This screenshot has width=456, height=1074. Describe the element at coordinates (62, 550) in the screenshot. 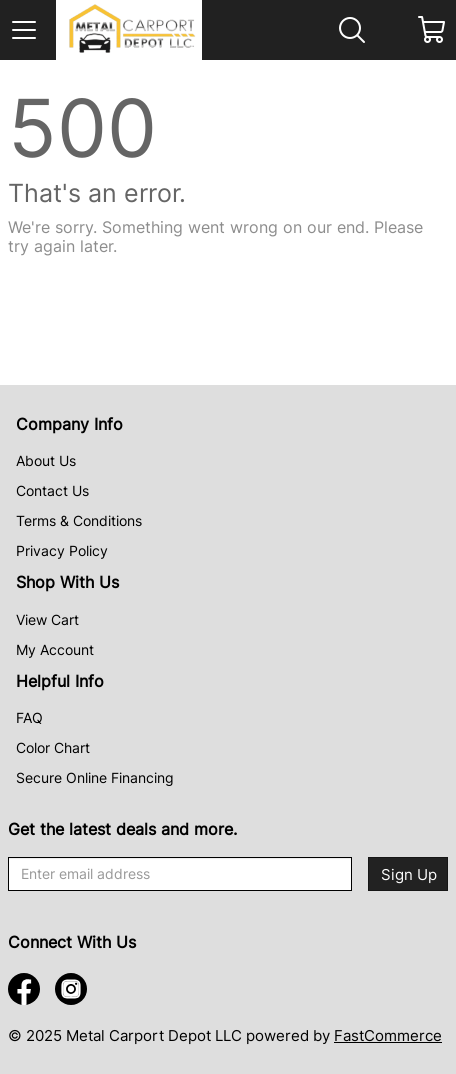

I see `Privacy Policy` at that location.